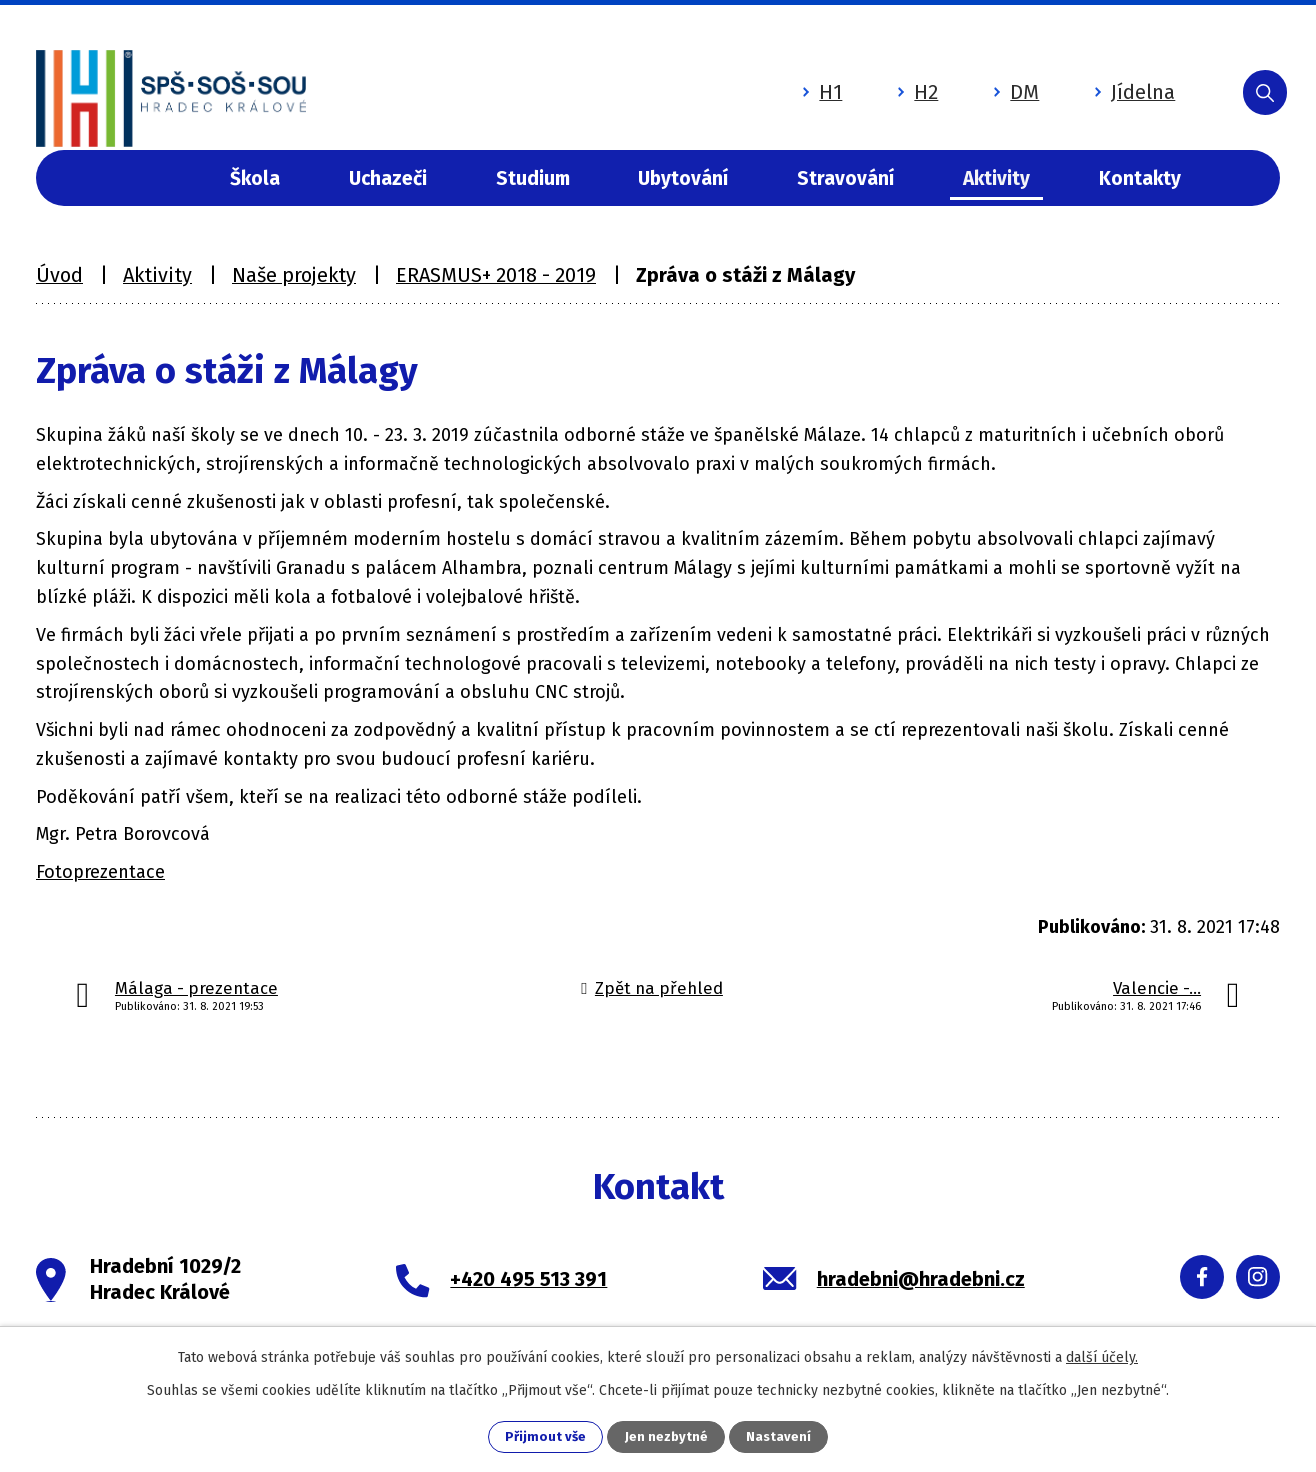 This screenshot has width=1316, height=1472. What do you see at coordinates (528, 1279) in the screenshot?
I see `+420 495 513 391` at bounding box center [528, 1279].